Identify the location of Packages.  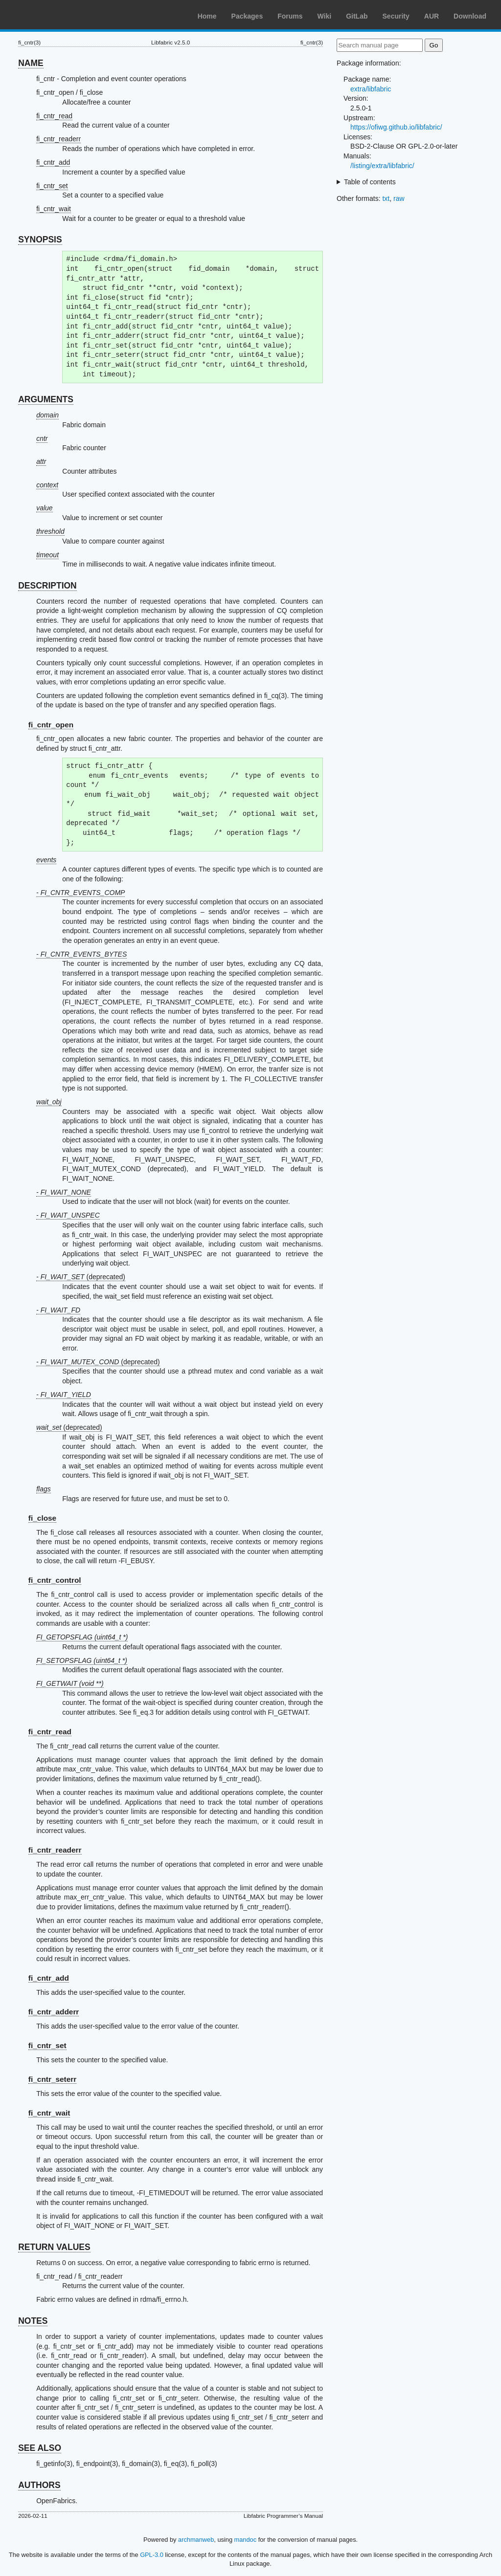
(247, 16).